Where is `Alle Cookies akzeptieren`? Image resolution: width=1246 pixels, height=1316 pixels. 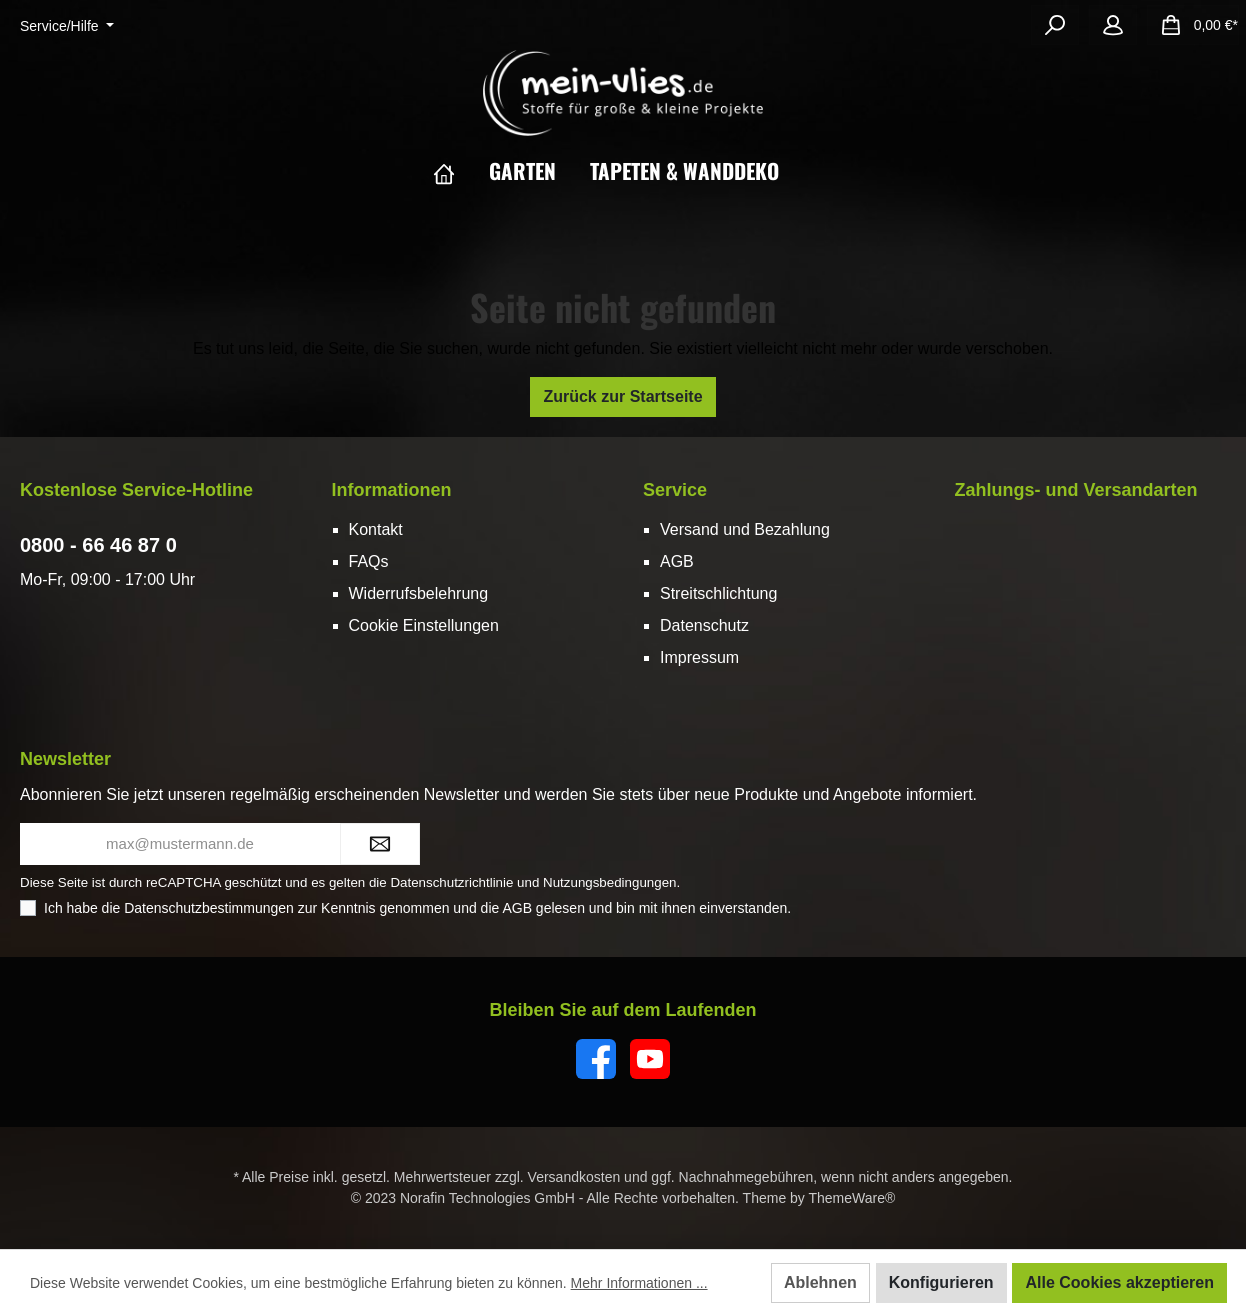
Alle Cookies akzeptieren is located at coordinates (1119, 1282).